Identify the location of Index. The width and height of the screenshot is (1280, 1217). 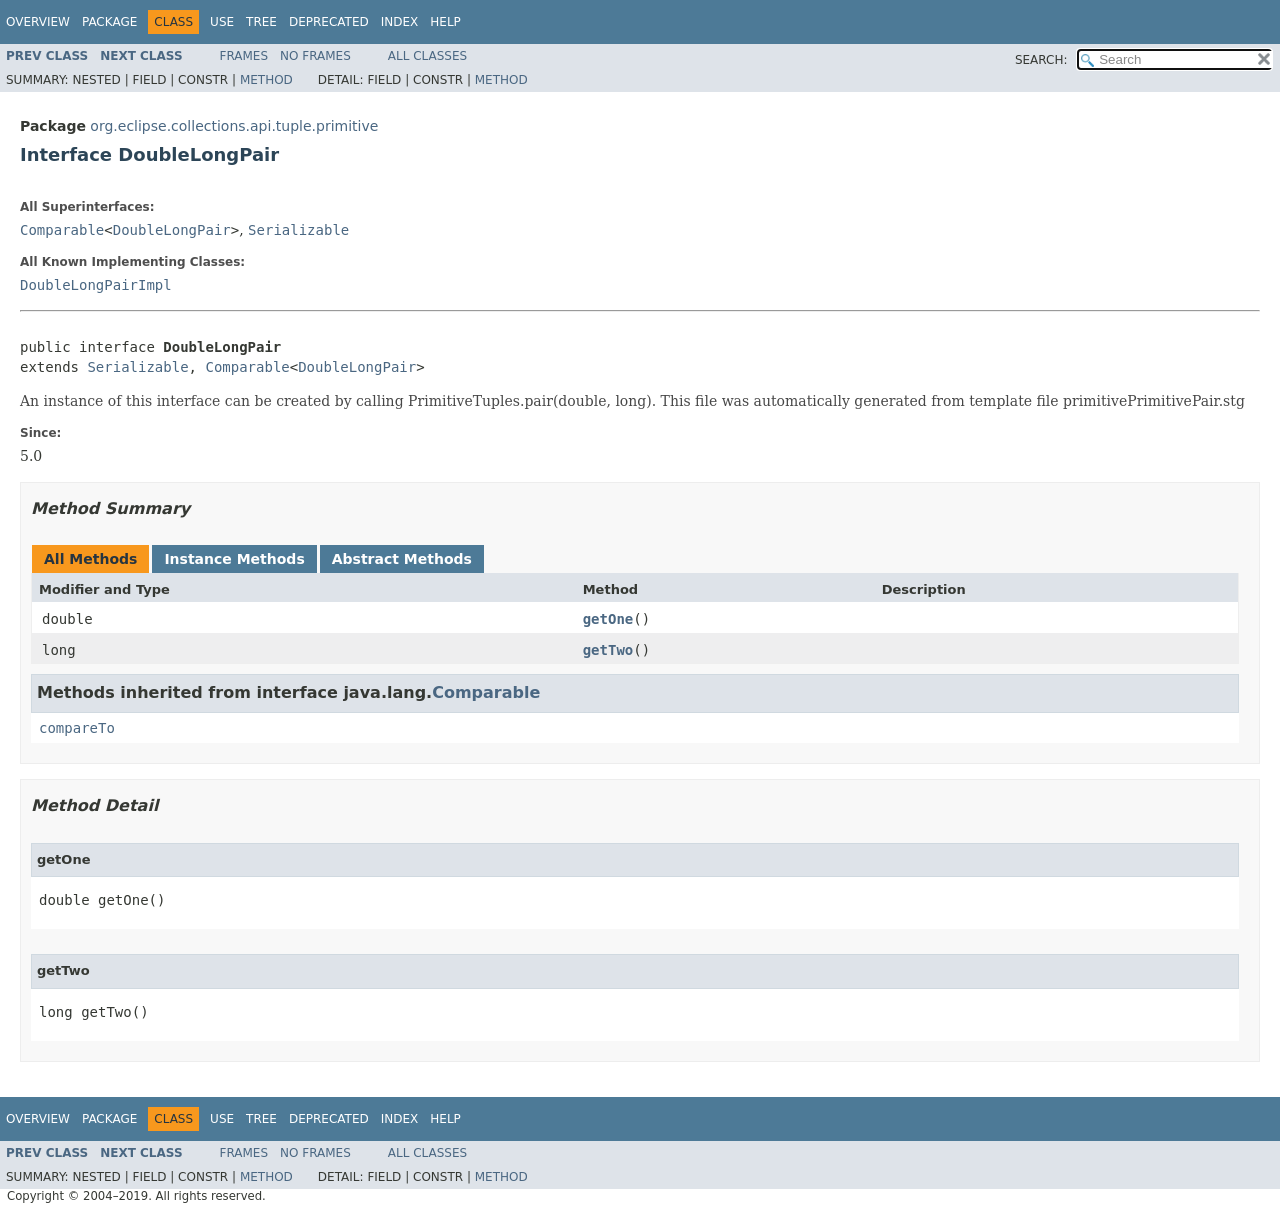
(400, 22).